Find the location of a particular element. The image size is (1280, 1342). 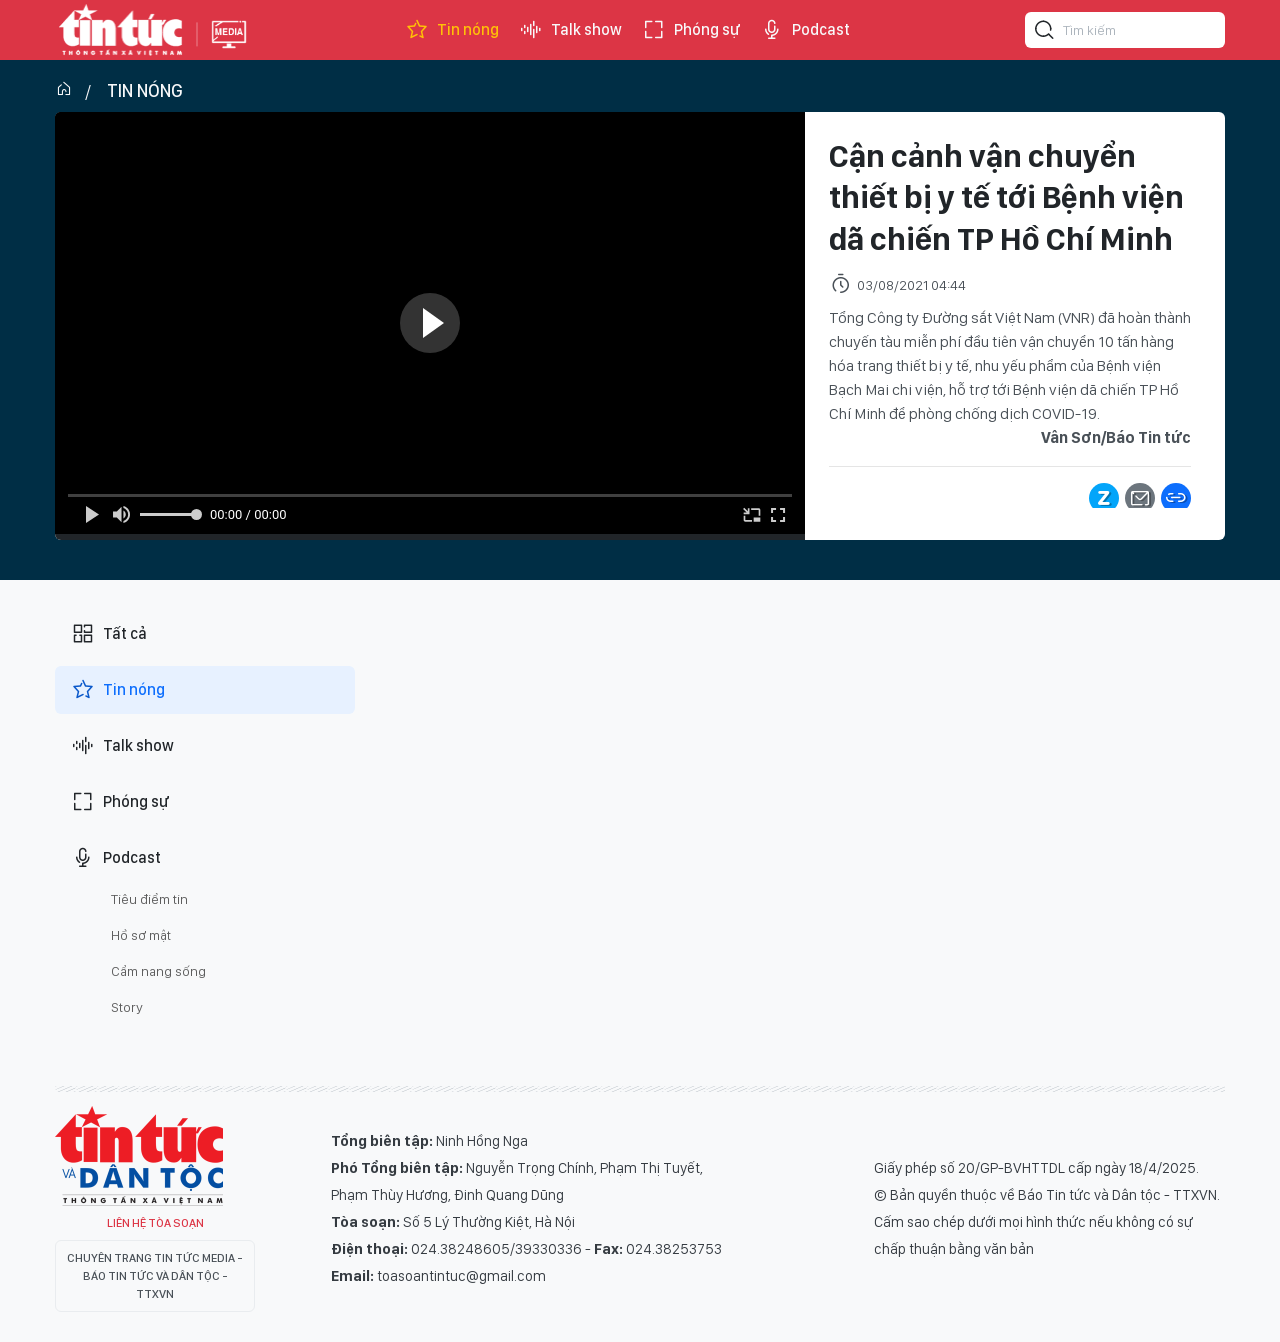

Phóng sự is located at coordinates (691, 30).